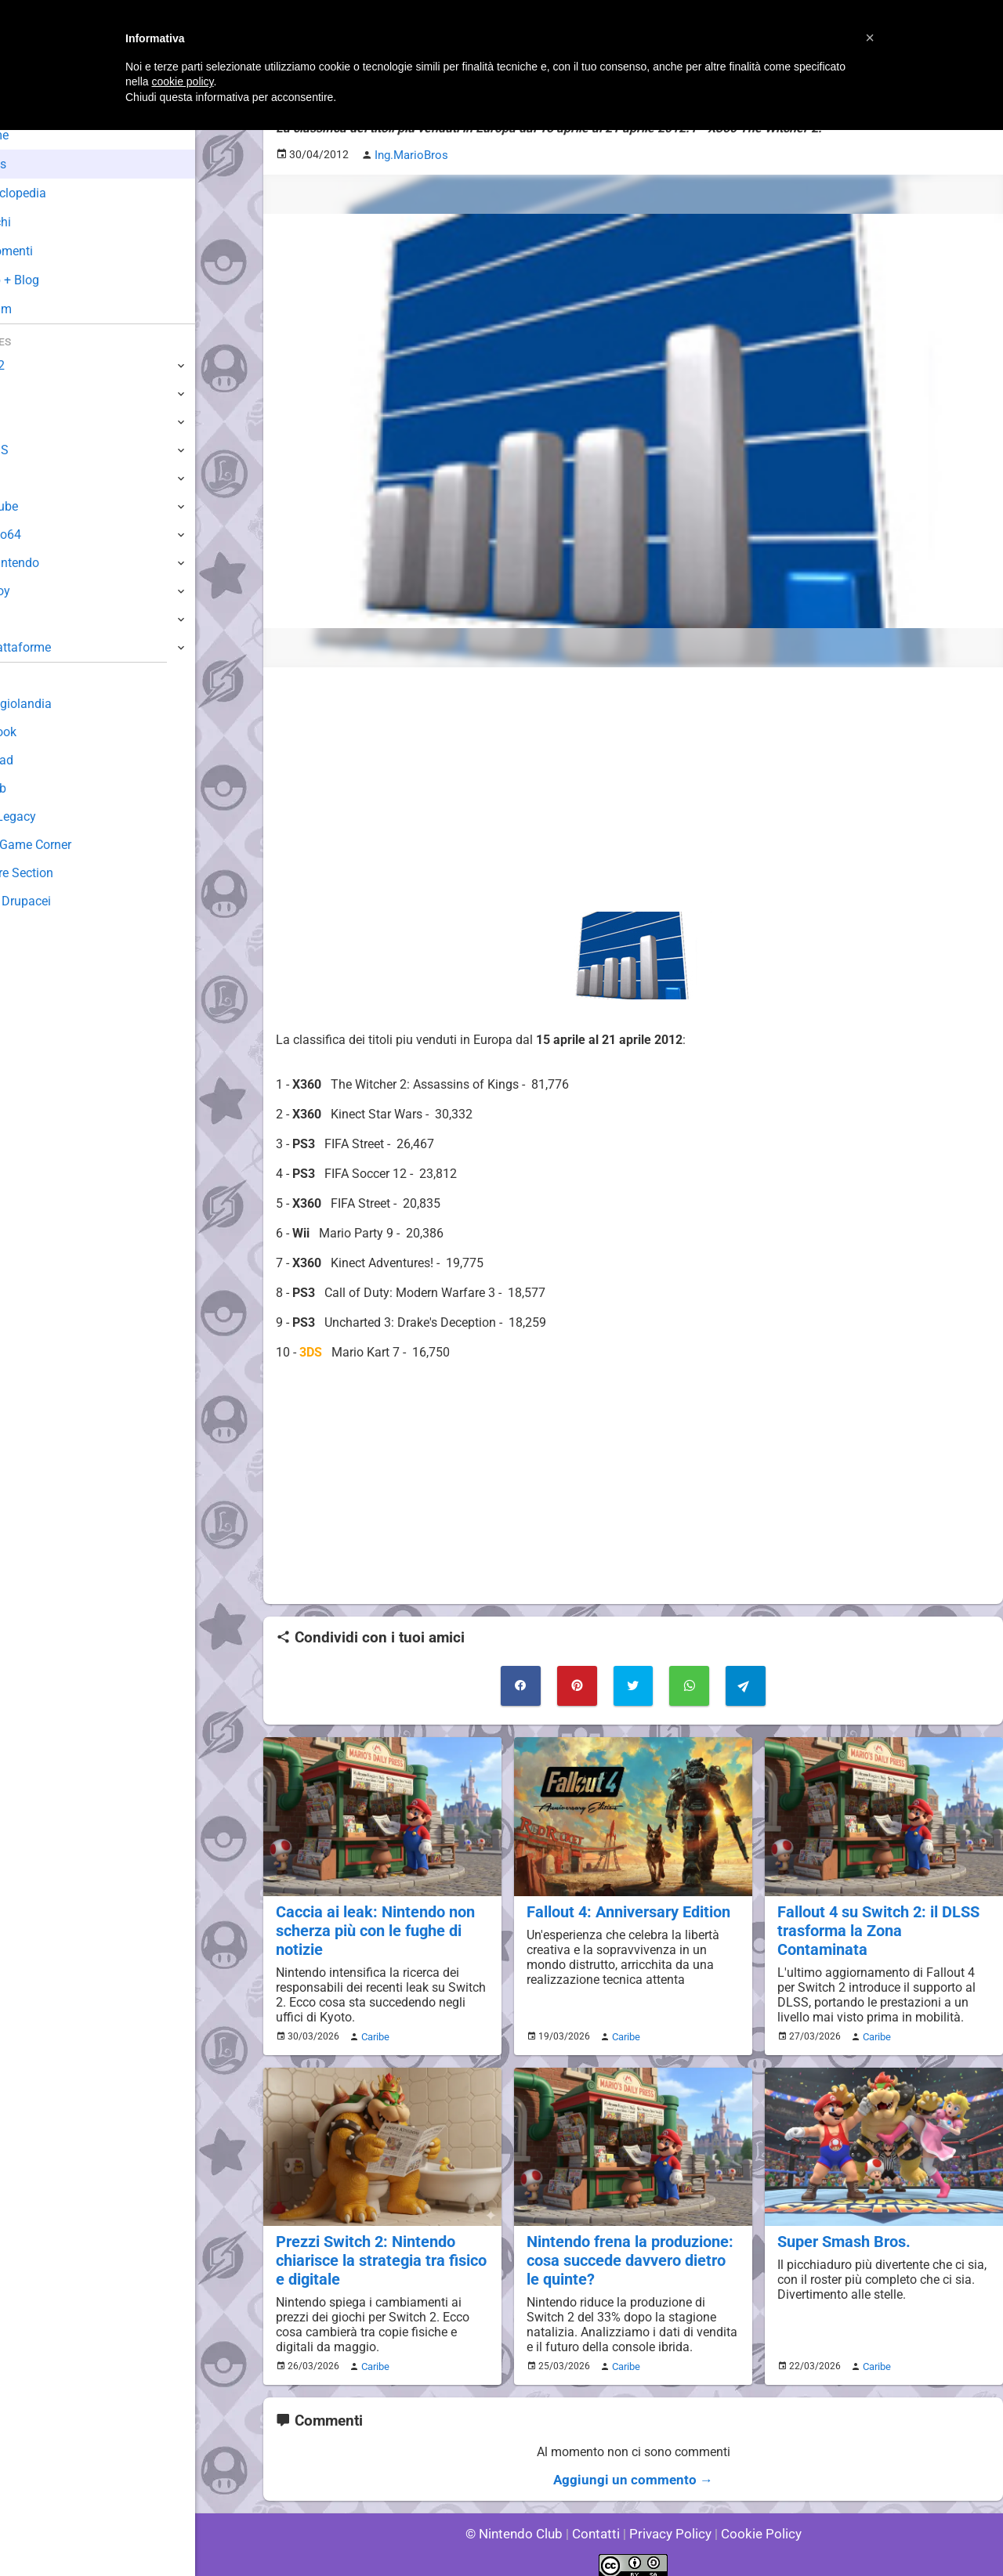 The image size is (1003, 2576). What do you see at coordinates (52, 816) in the screenshot?
I see `Forum Legacy` at bounding box center [52, 816].